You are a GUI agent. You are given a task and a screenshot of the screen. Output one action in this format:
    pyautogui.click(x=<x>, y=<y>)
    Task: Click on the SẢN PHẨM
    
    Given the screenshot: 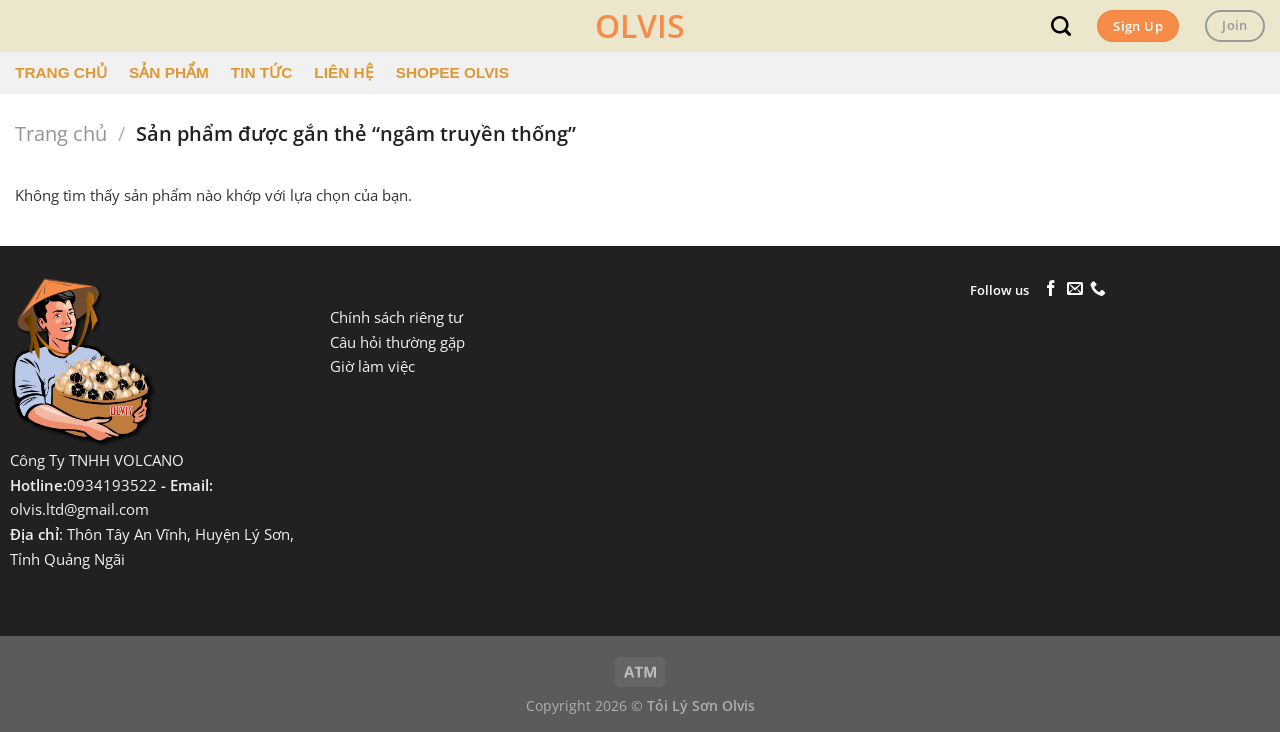 What is the action you would take?
    pyautogui.click(x=169, y=72)
    